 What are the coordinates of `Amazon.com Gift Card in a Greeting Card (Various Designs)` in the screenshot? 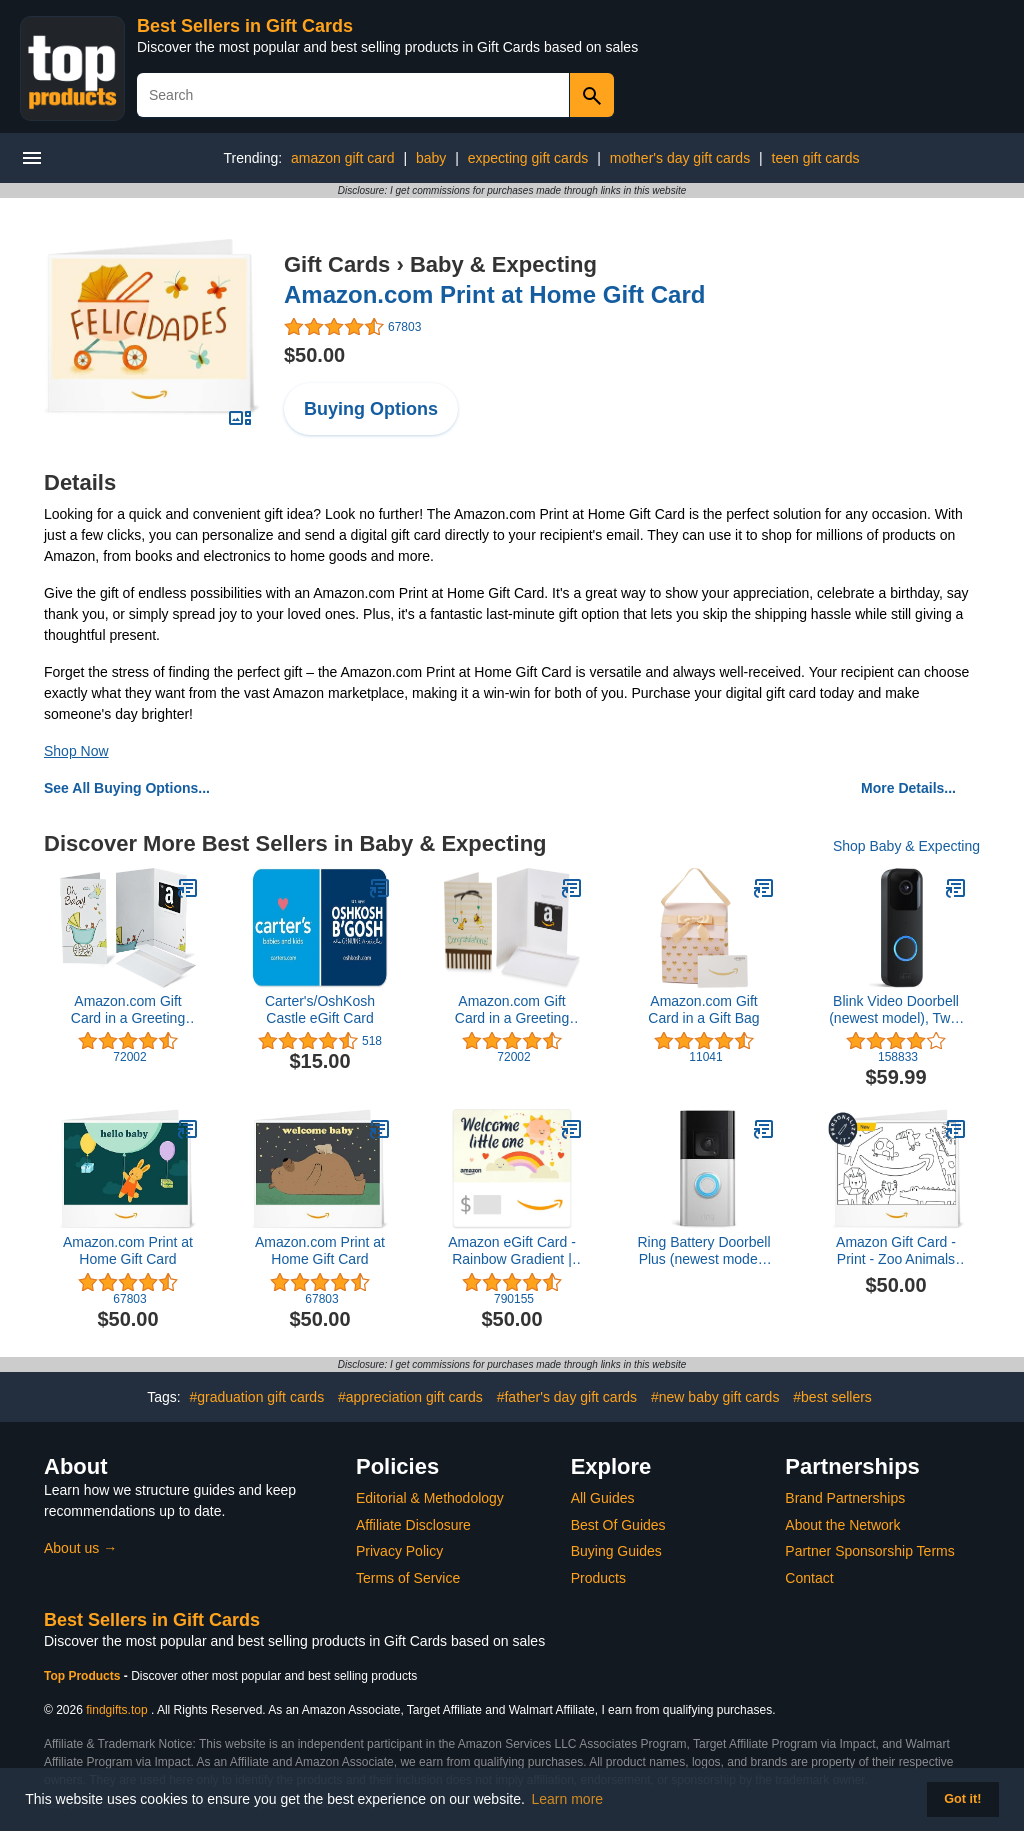 It's located at (128, 1010).